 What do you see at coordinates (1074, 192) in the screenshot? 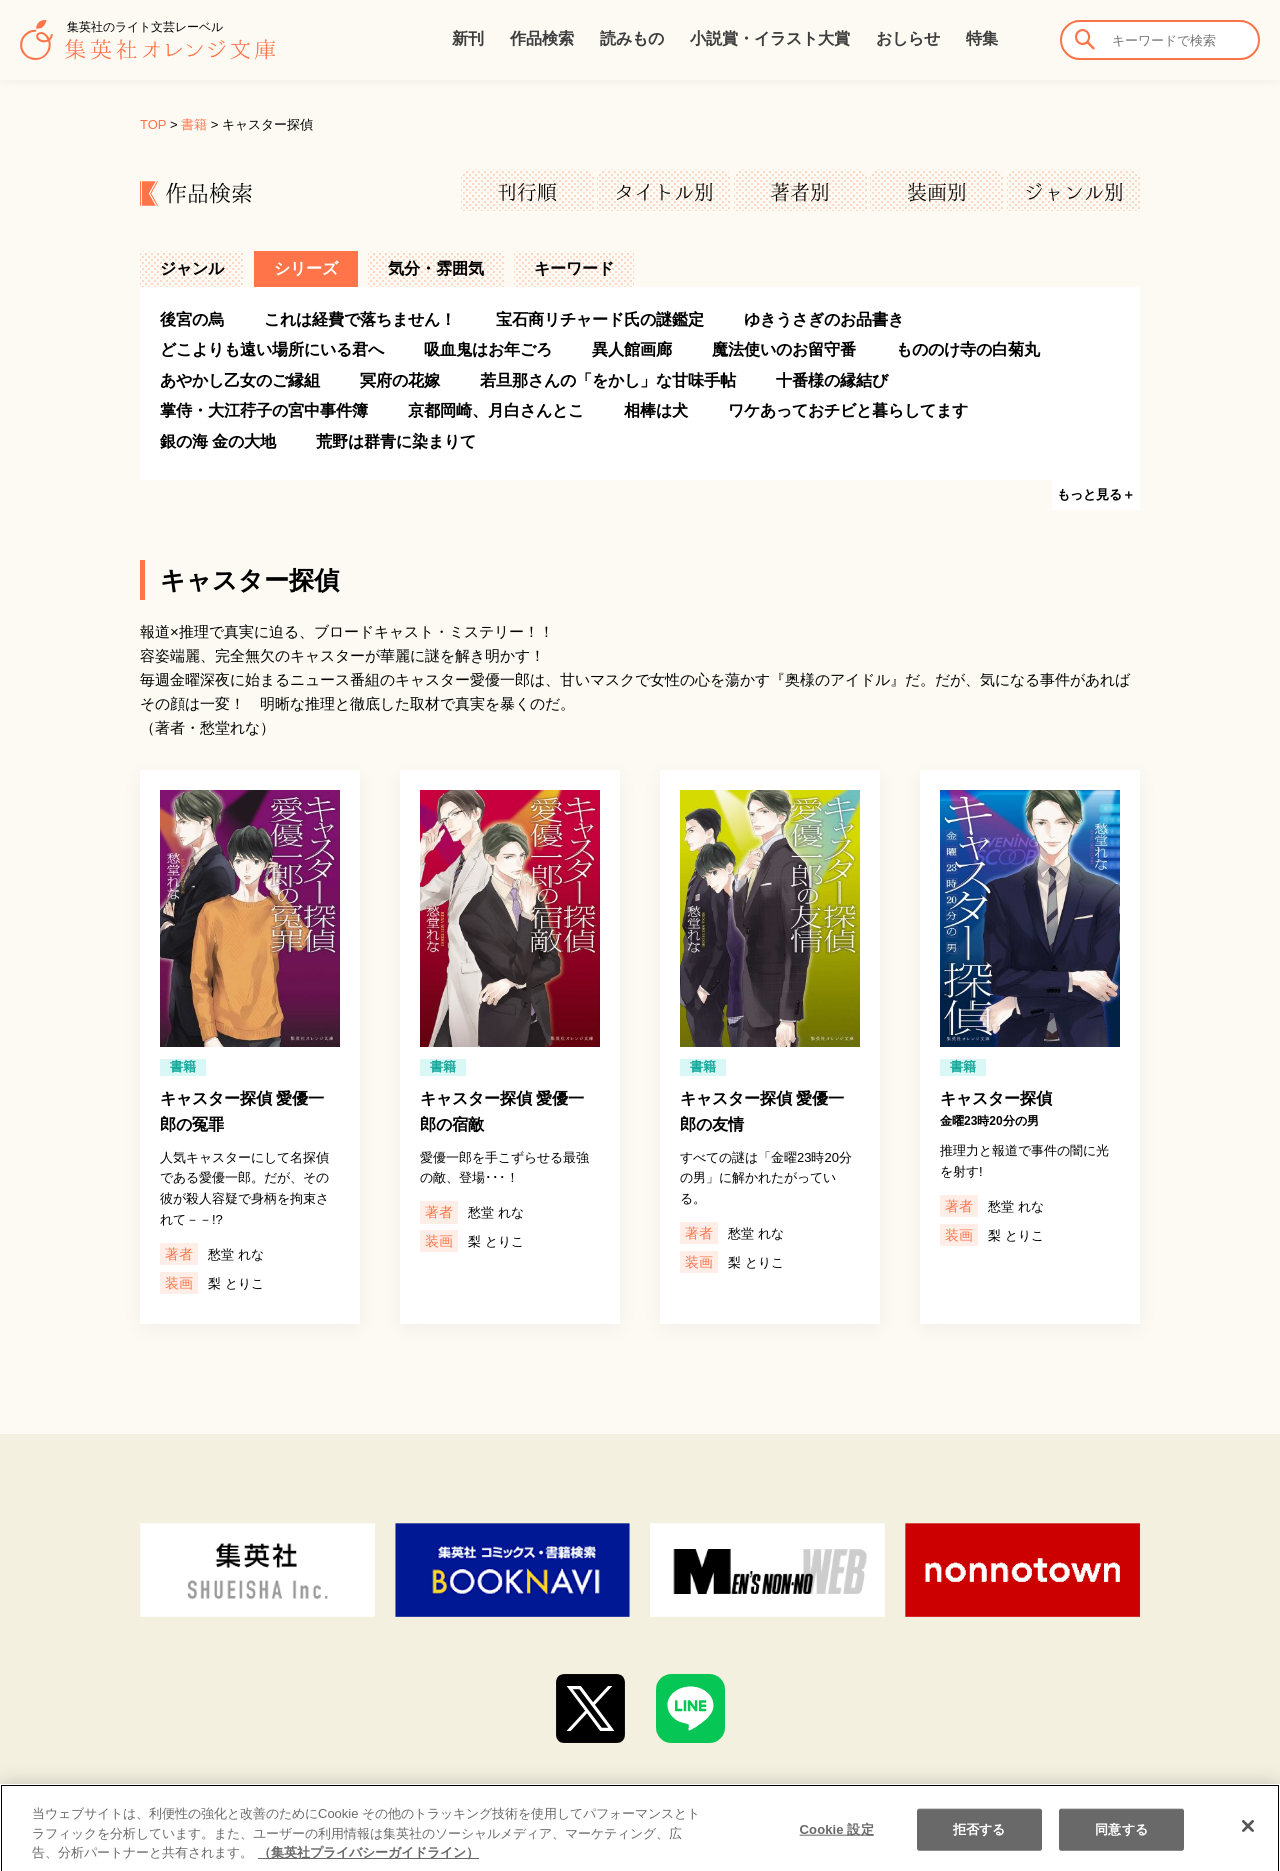
I see `ジャンル別` at bounding box center [1074, 192].